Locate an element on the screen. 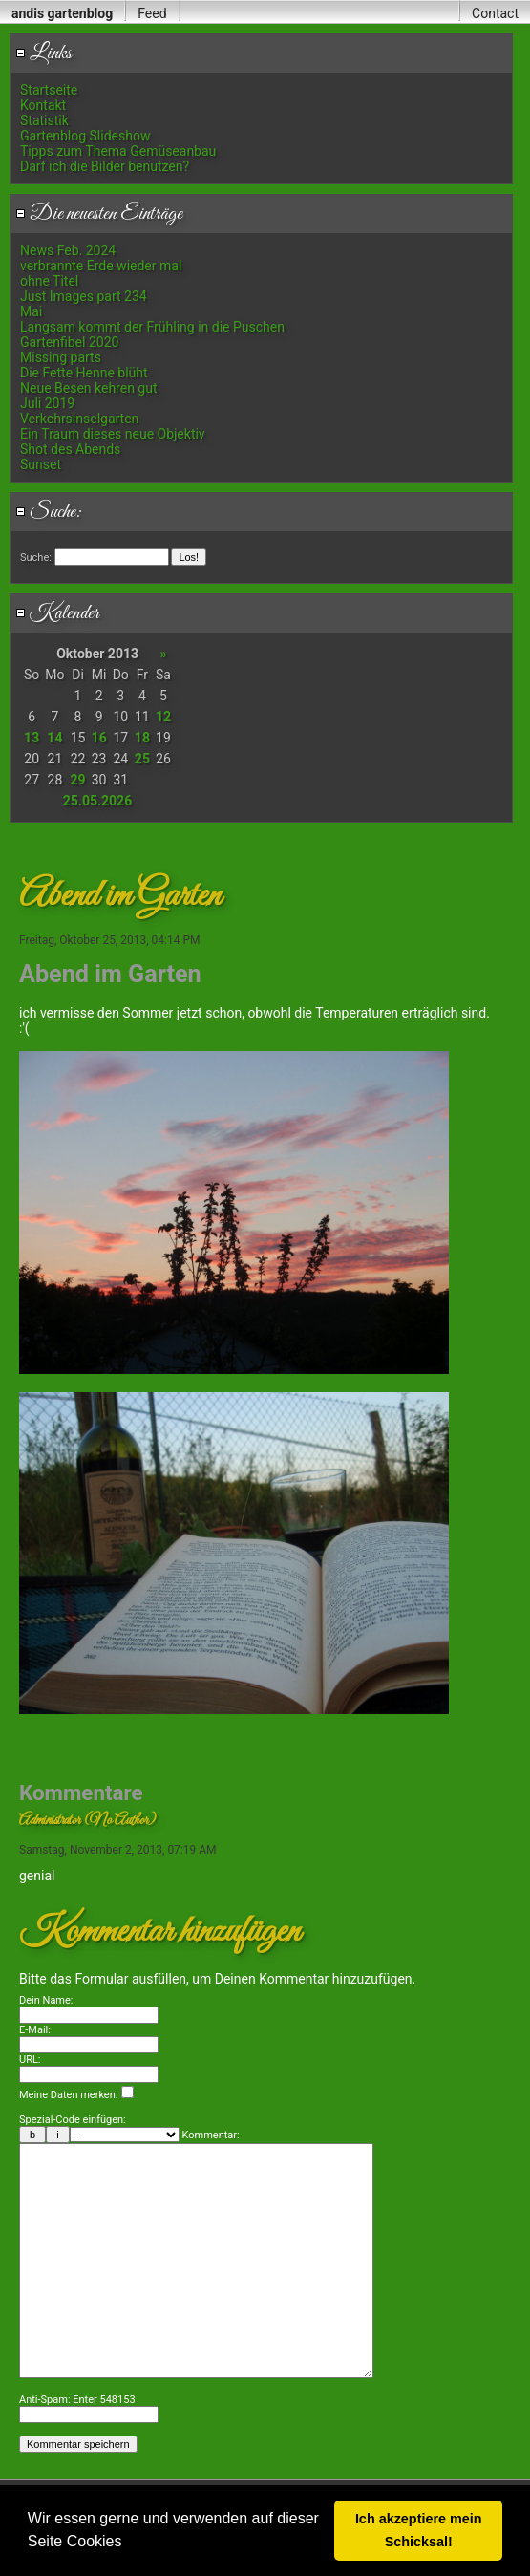  Meine Daten merken: is located at coordinates (76, 2095).